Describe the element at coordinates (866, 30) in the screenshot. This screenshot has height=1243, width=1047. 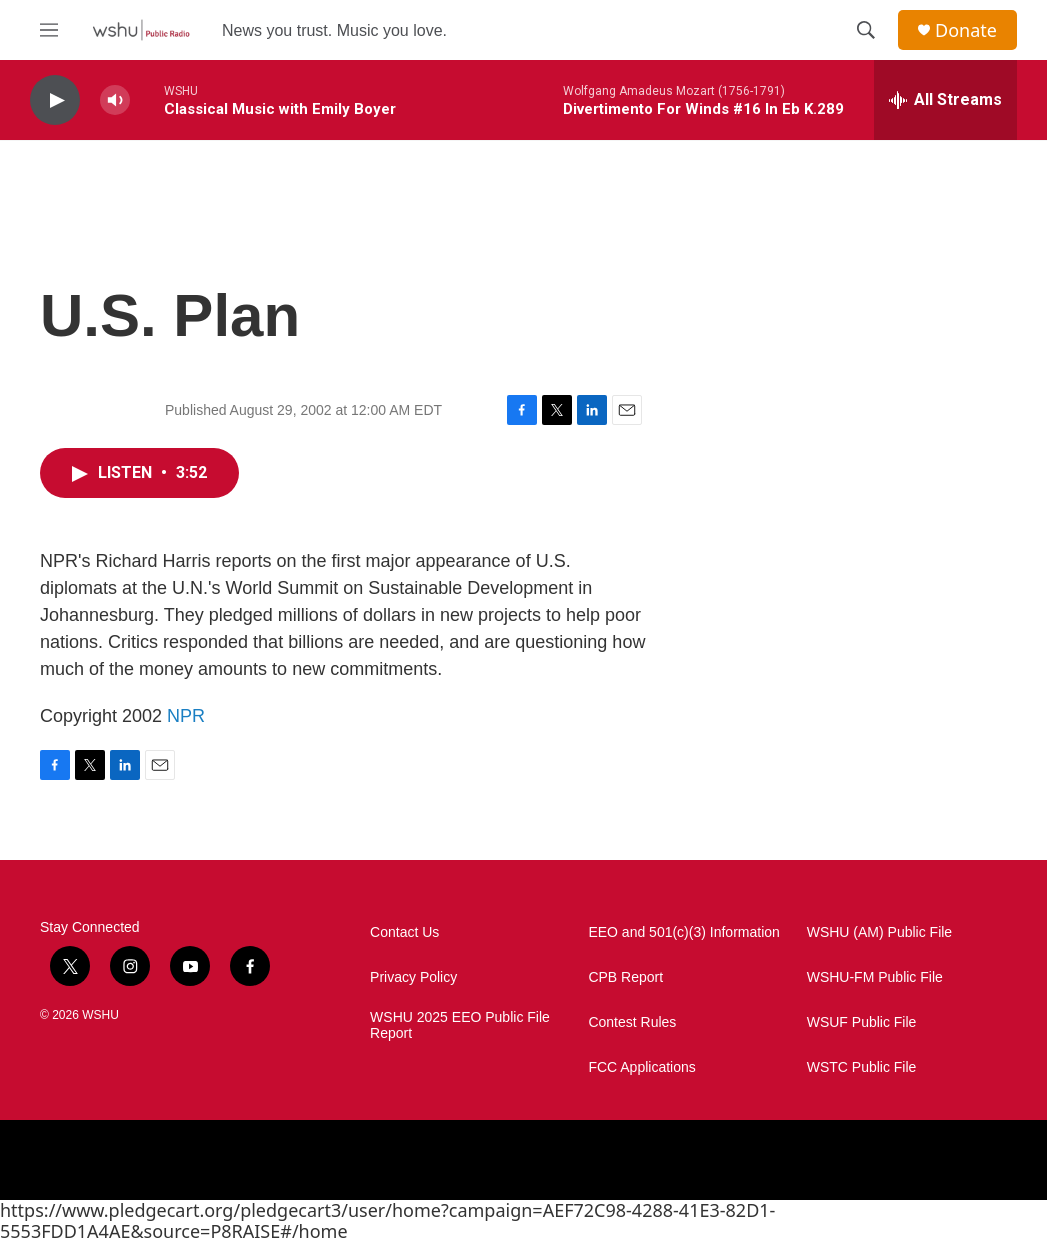
I see `[header-search-icon]` at that location.